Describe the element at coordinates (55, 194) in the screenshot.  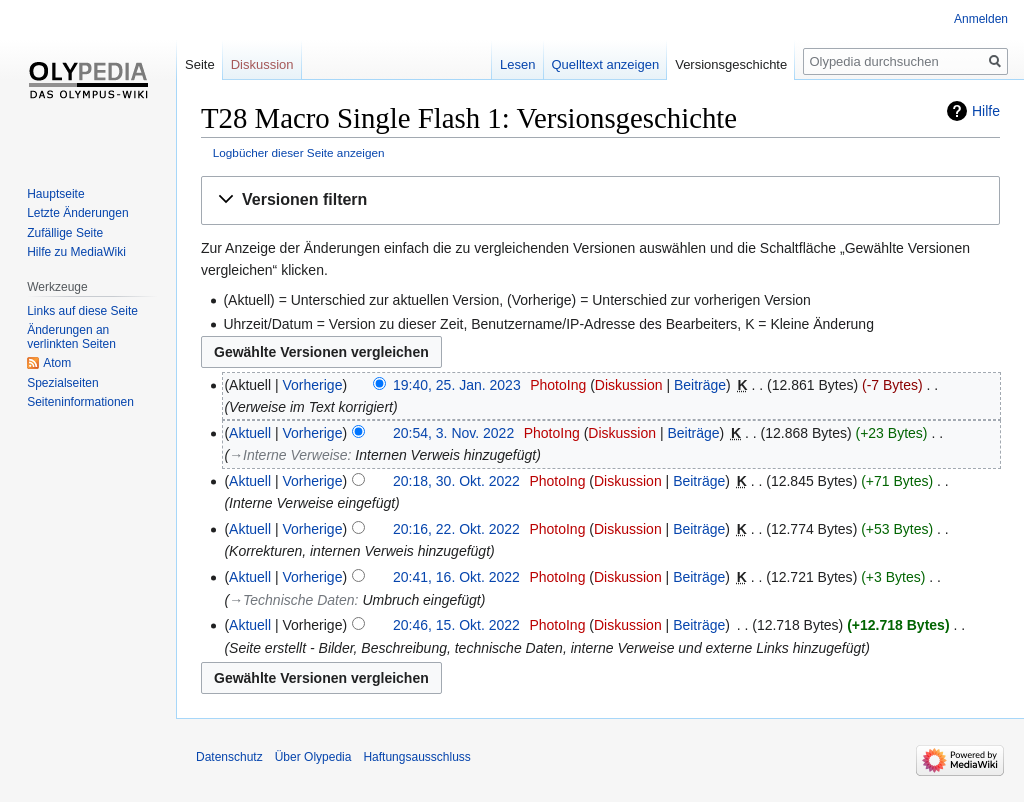
I see `Hauptseite` at that location.